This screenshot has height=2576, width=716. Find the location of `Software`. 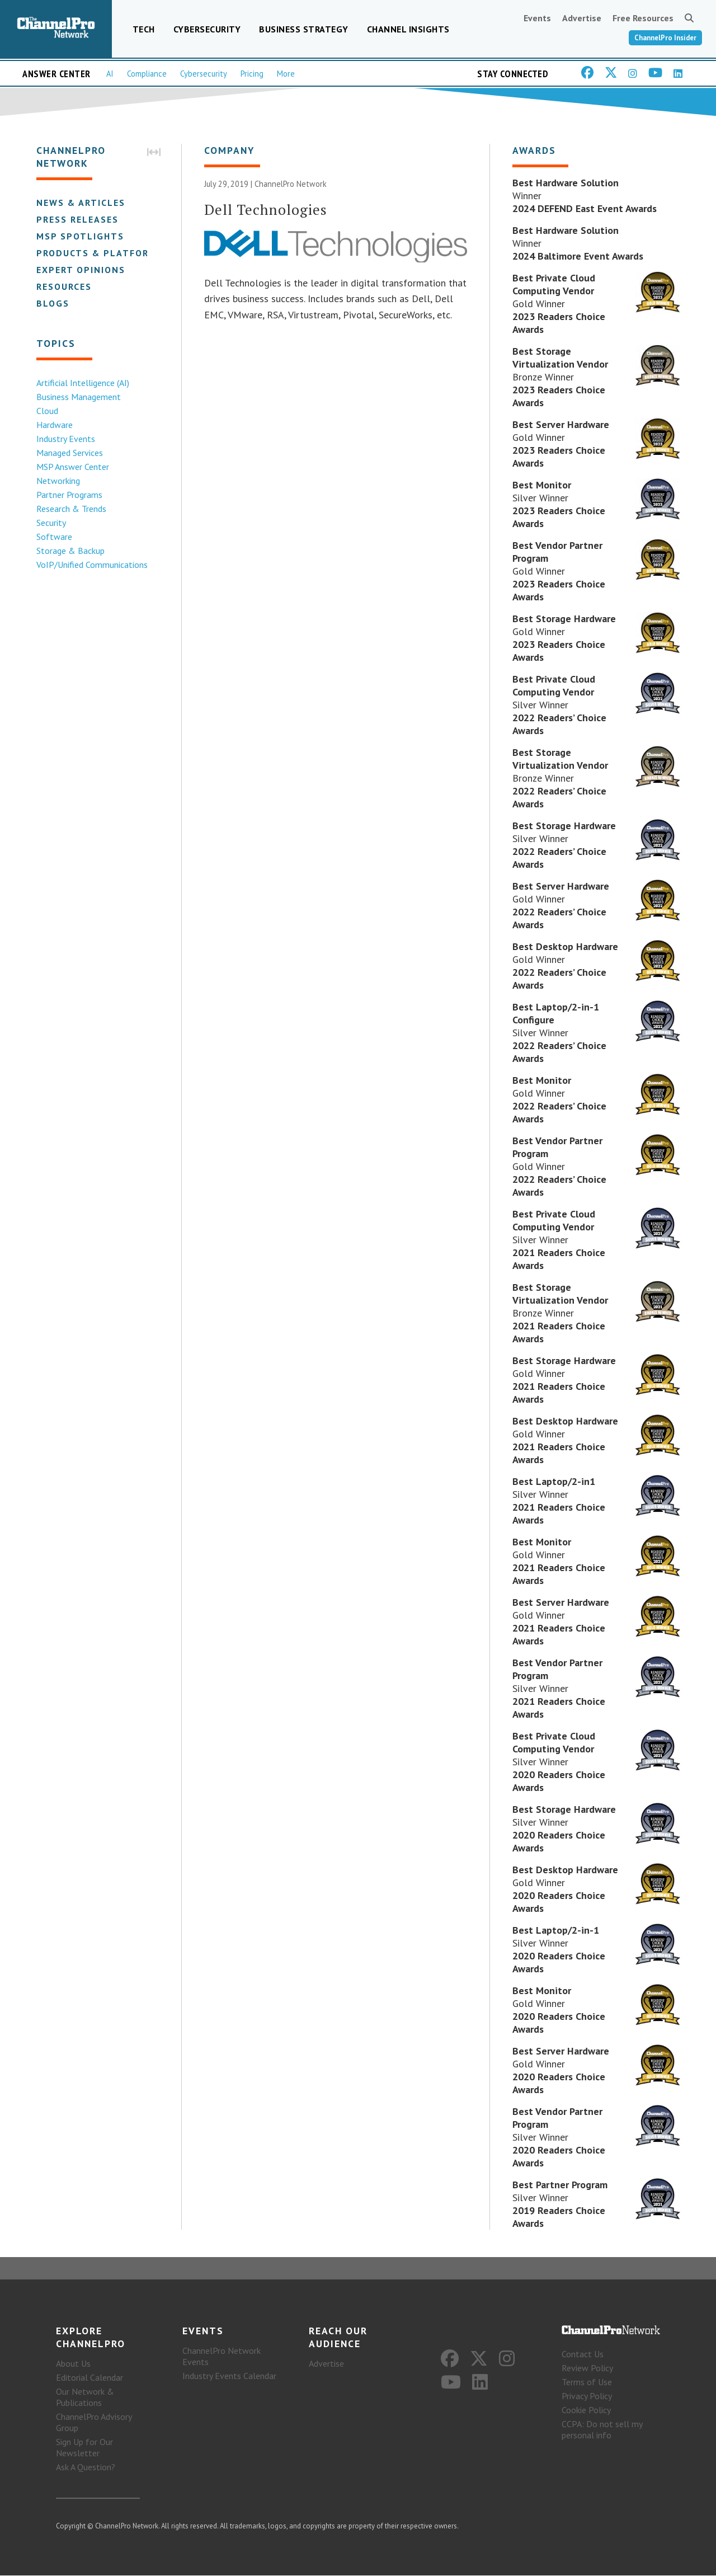

Software is located at coordinates (54, 536).